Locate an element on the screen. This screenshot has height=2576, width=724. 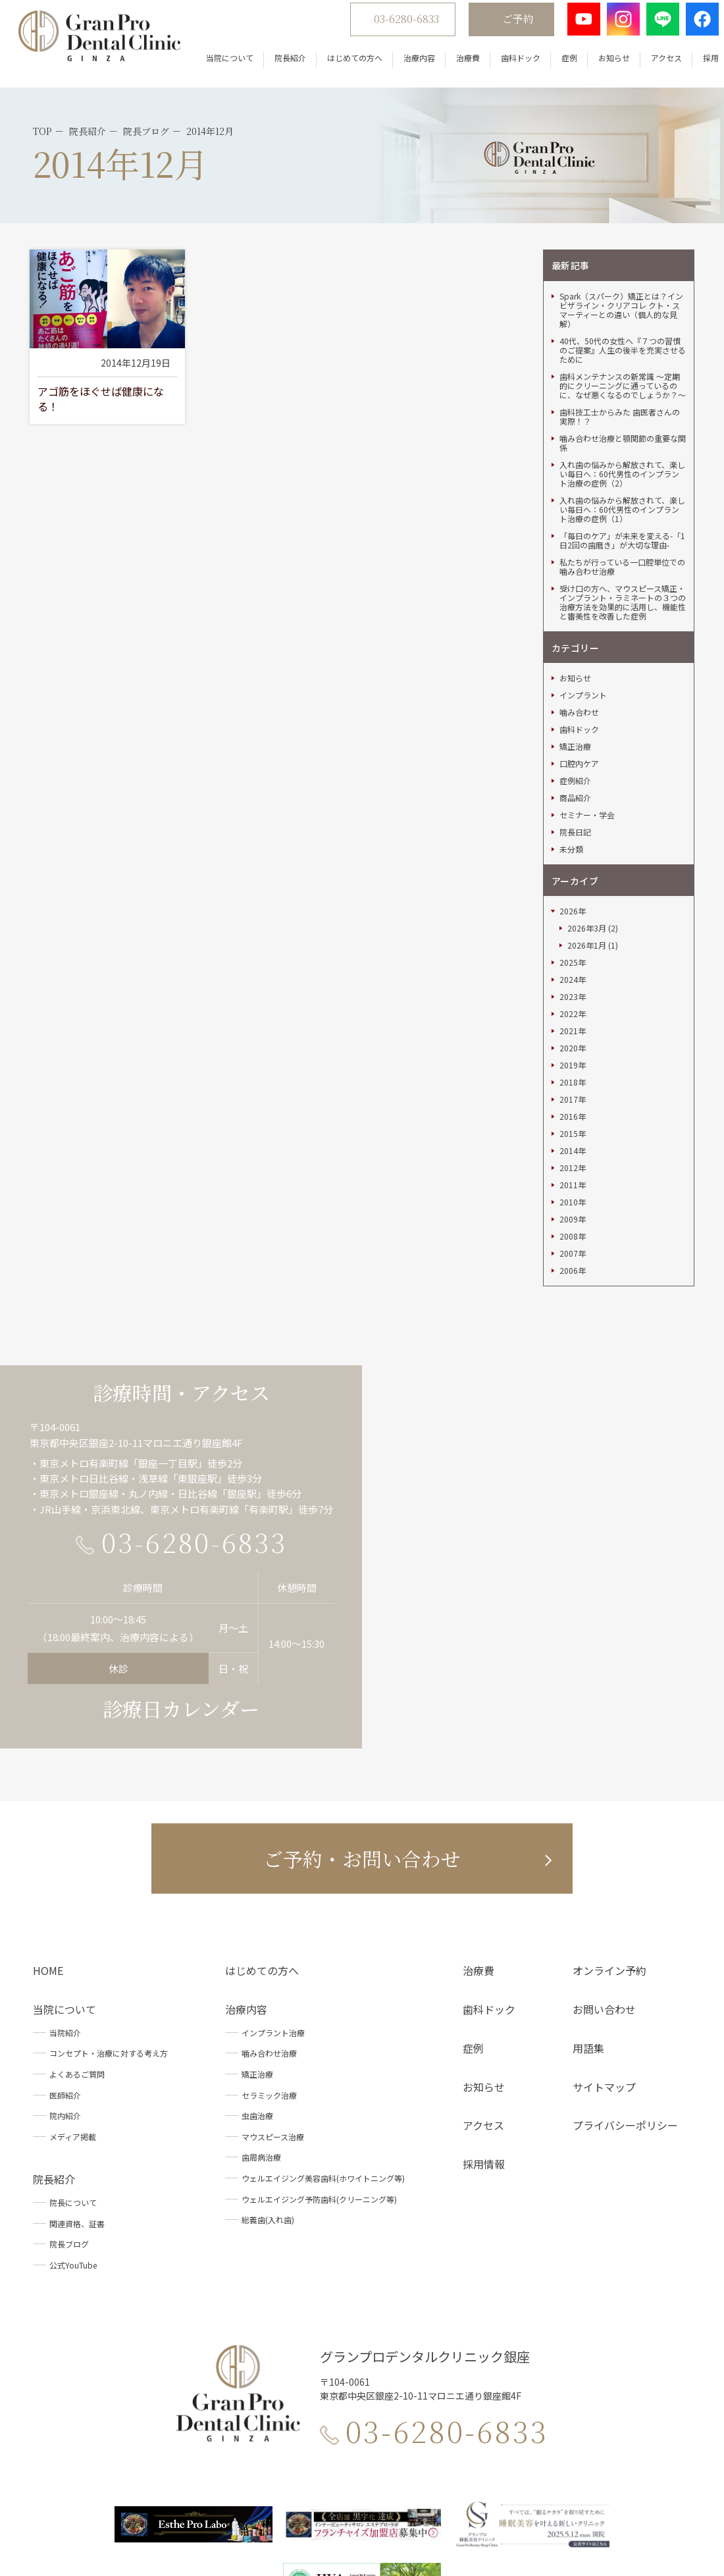
2026年3月 is located at coordinates (586, 811).